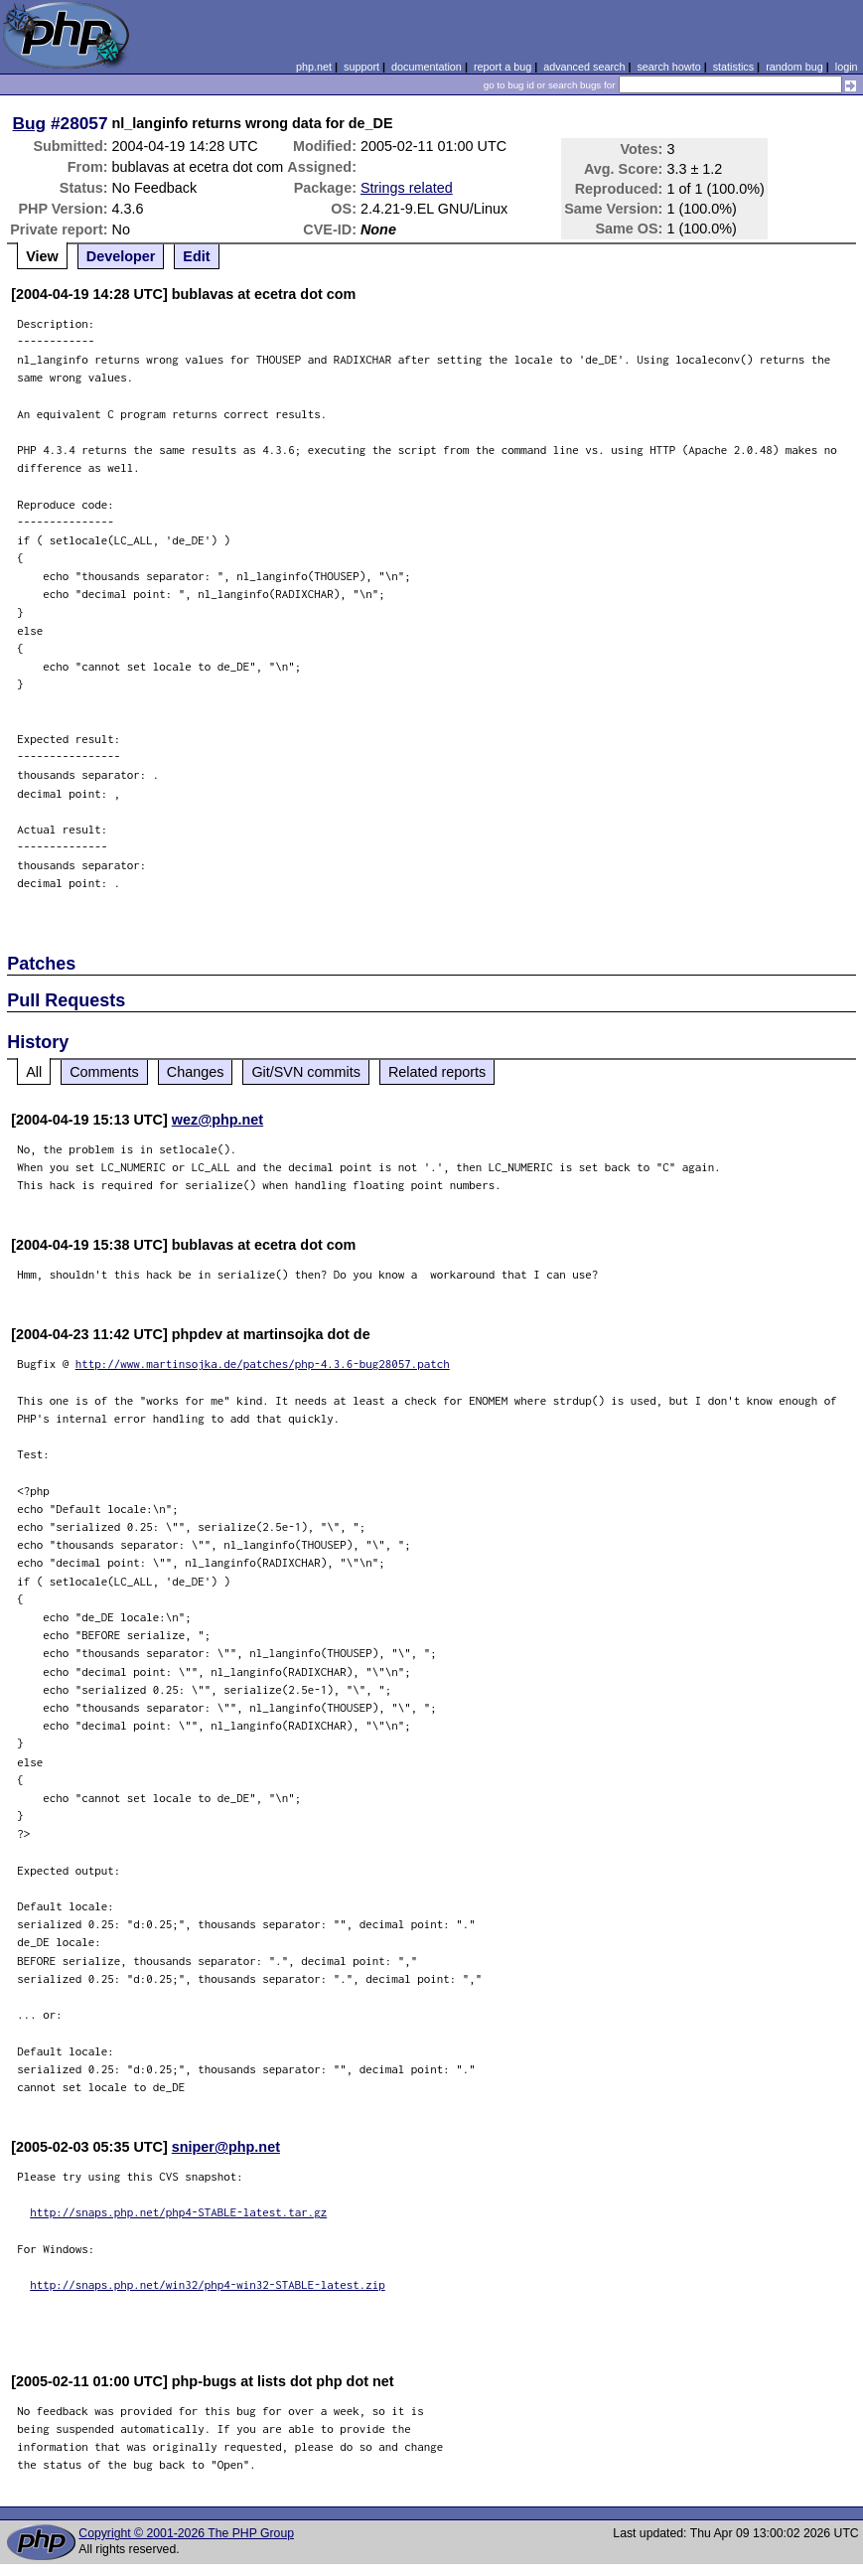 This screenshot has height=2576, width=863. Describe the element at coordinates (207, 2284) in the screenshot. I see `http://snaps.php.net/win32/php4-win32-STABLE-latest.zip` at that location.